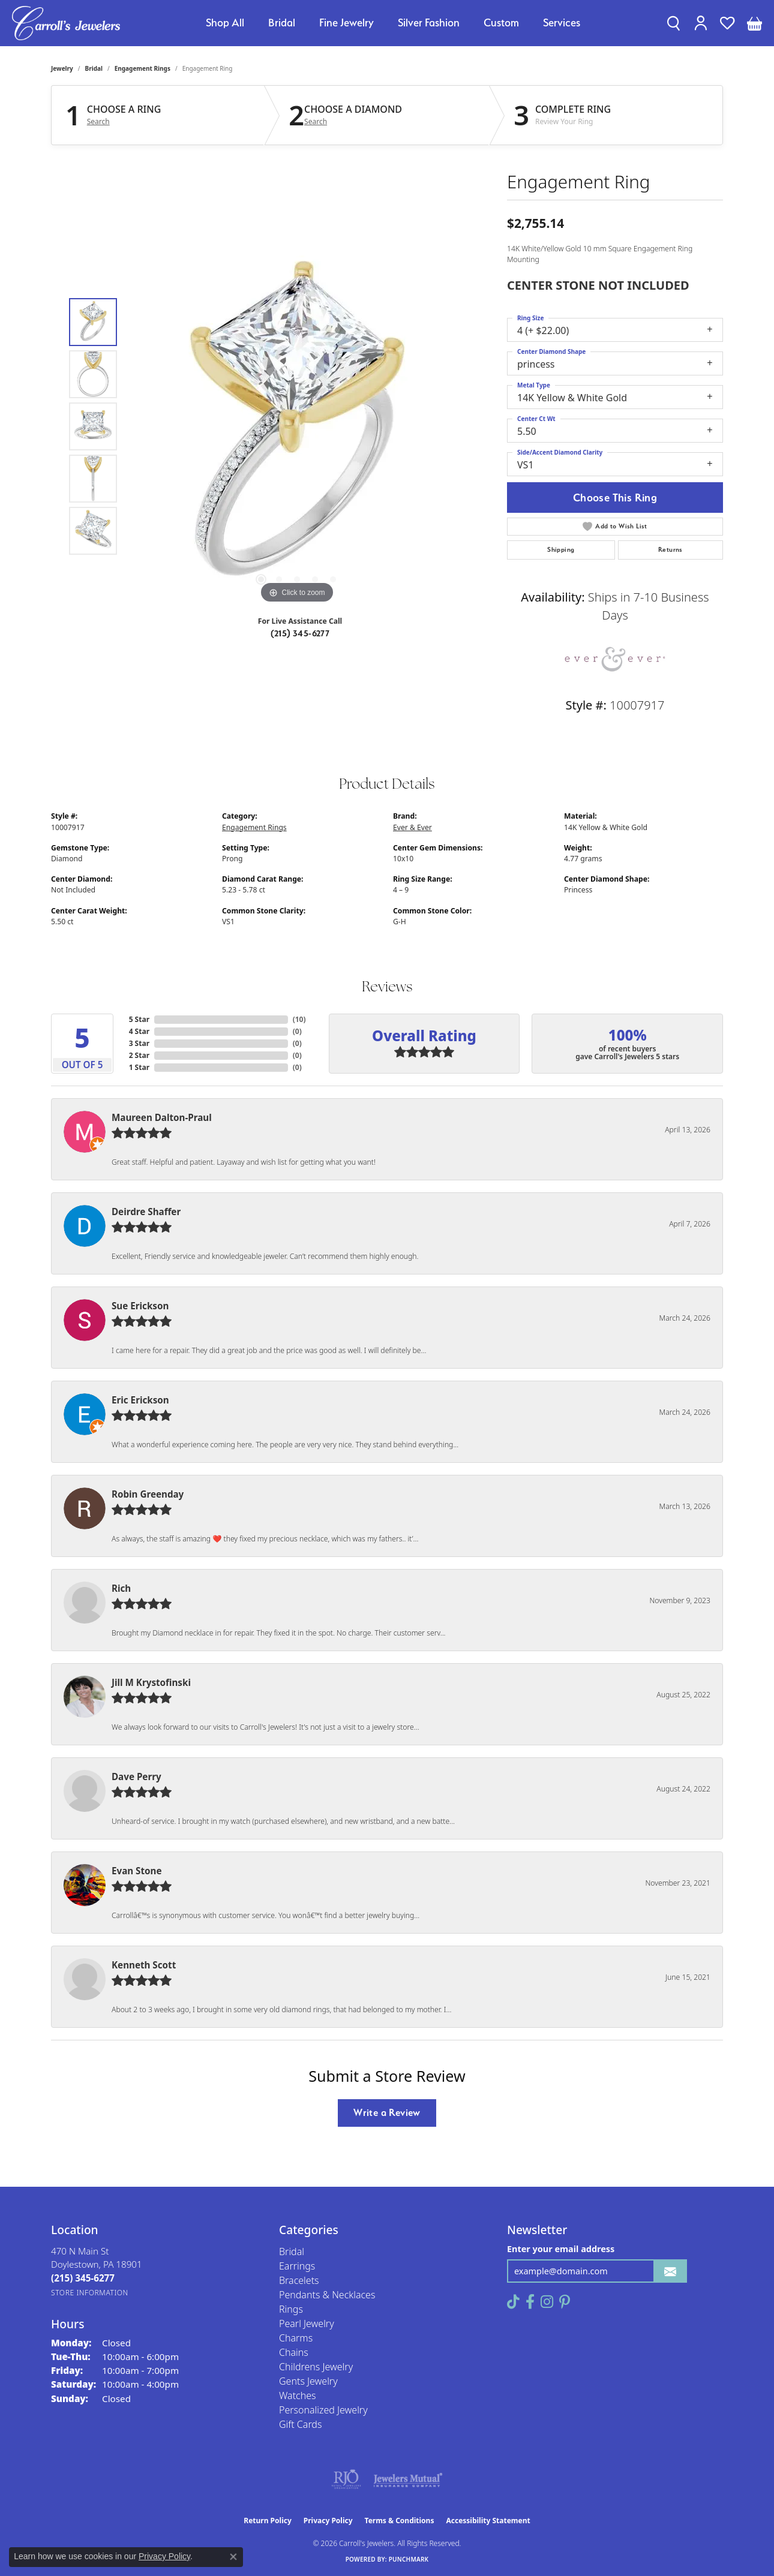 The image size is (774, 2576). I want to click on Shop All, so click(225, 22).